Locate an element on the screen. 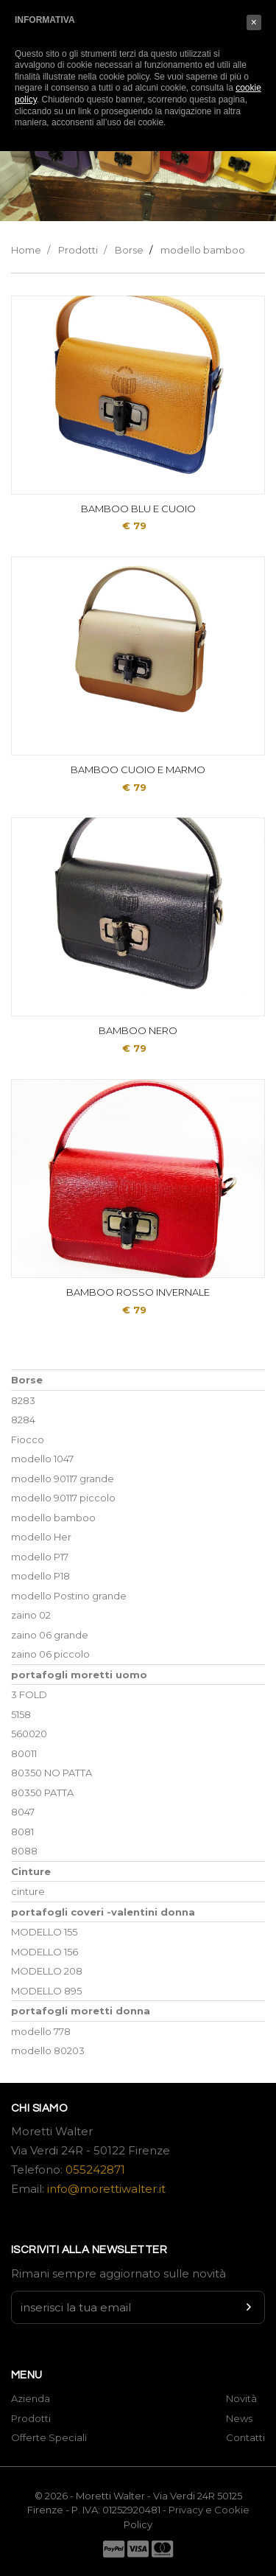 The image size is (276, 2576). MODELLO 156 is located at coordinates (44, 1952).